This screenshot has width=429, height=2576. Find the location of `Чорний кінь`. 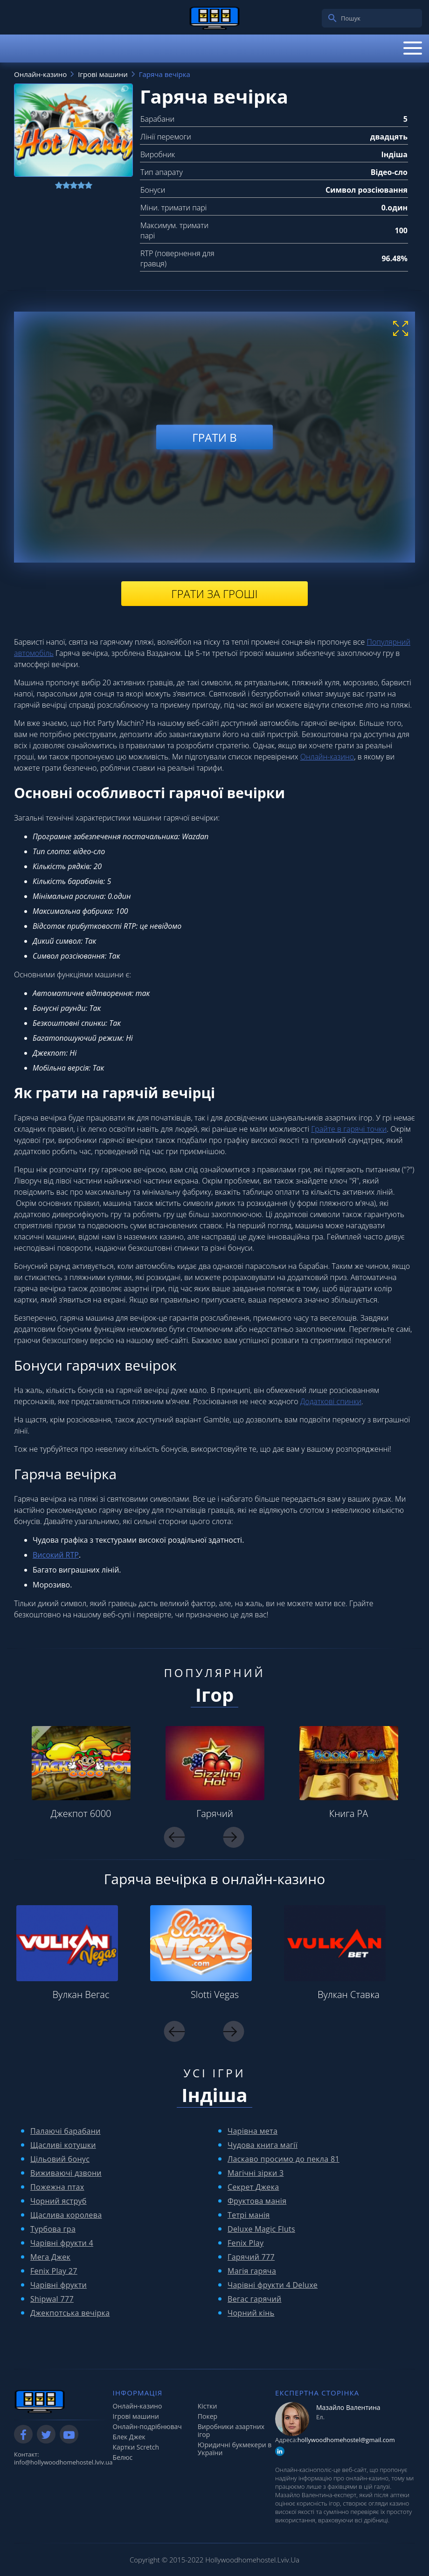

Чорний кінь is located at coordinates (251, 2313).